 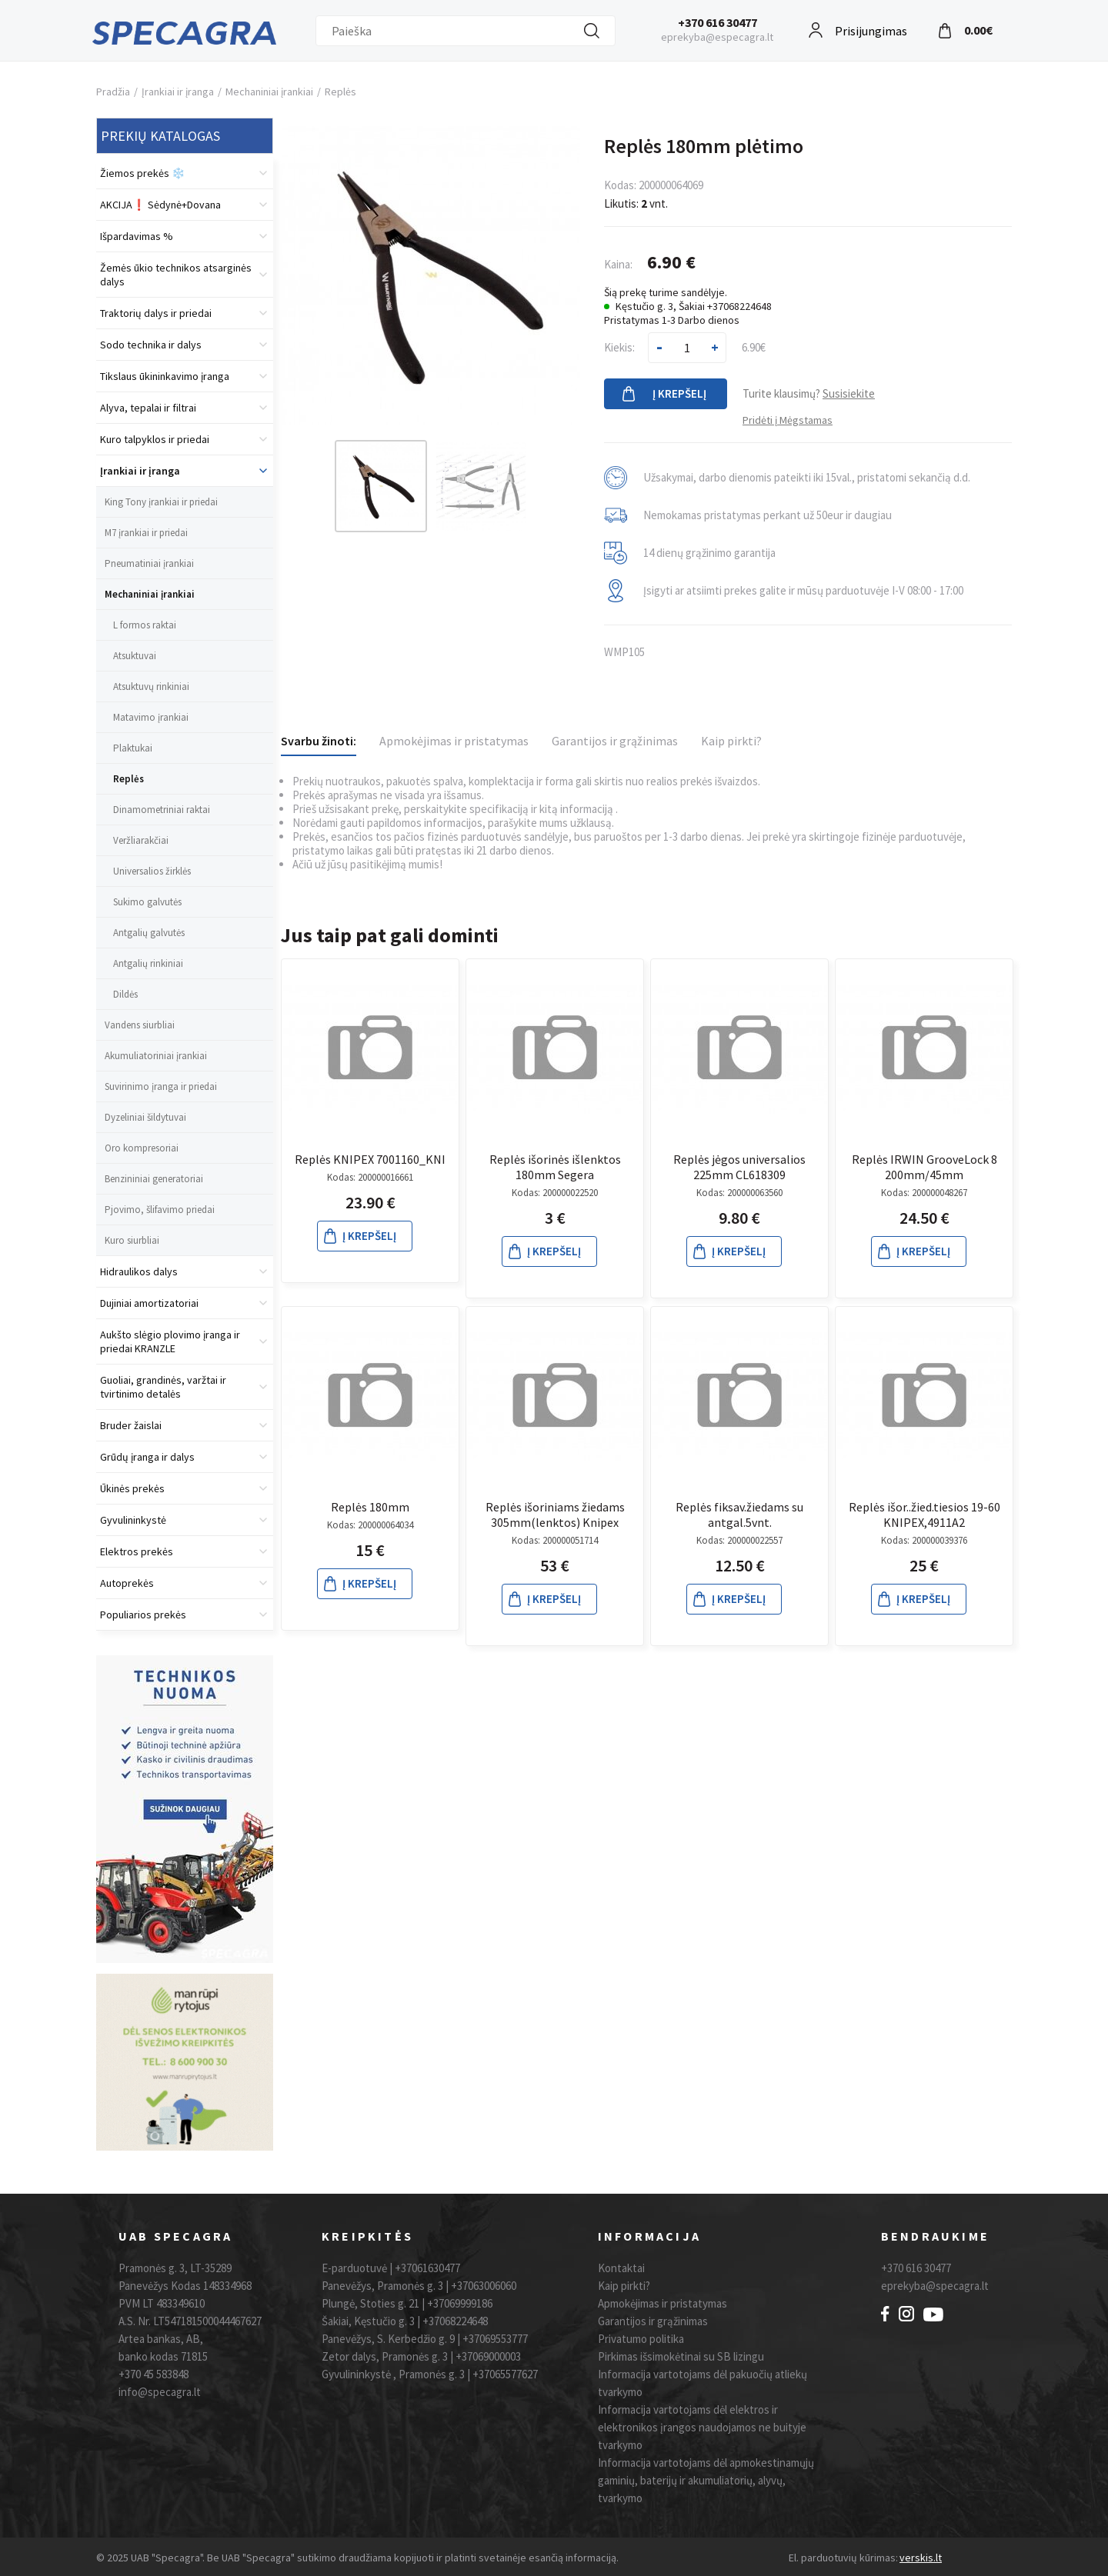 What do you see at coordinates (702, 2427) in the screenshot?
I see `Informacija vartotojams dėl elektros ir elektronikos įrangos naudojamos ne buityje tvarkymo` at bounding box center [702, 2427].